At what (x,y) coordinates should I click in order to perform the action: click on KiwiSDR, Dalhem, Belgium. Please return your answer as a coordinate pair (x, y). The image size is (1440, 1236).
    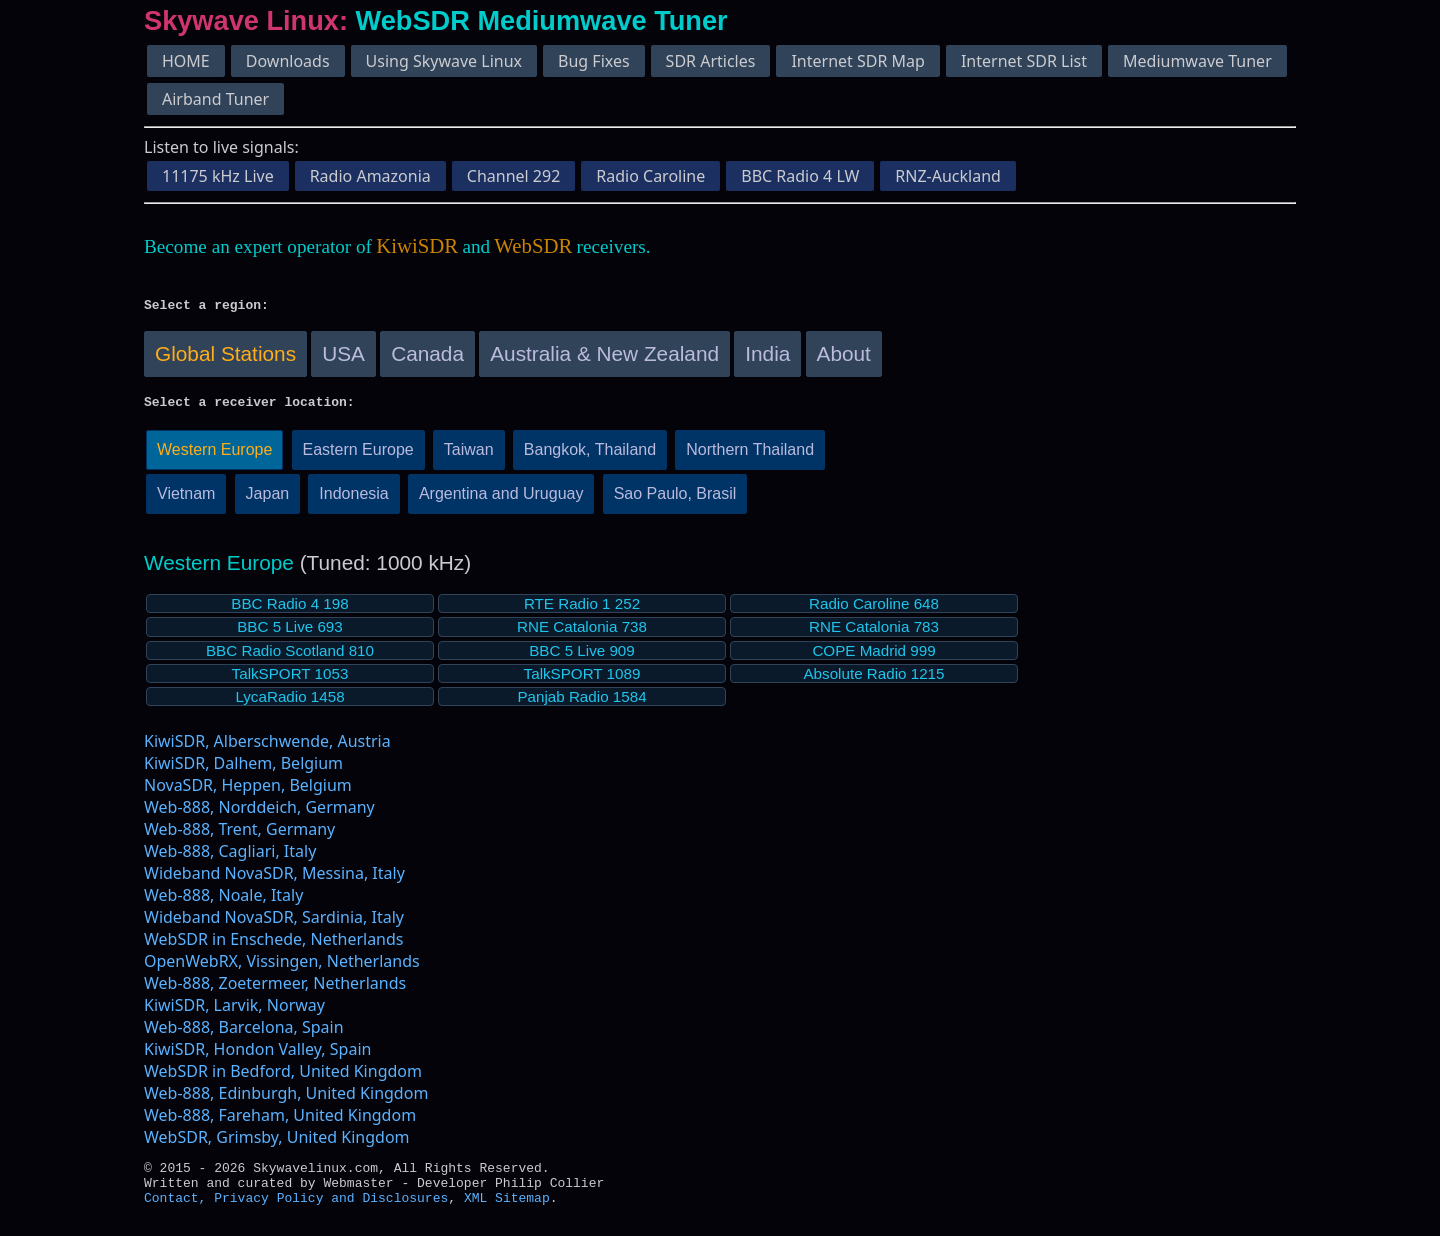
    Looking at the image, I should click on (243, 769).